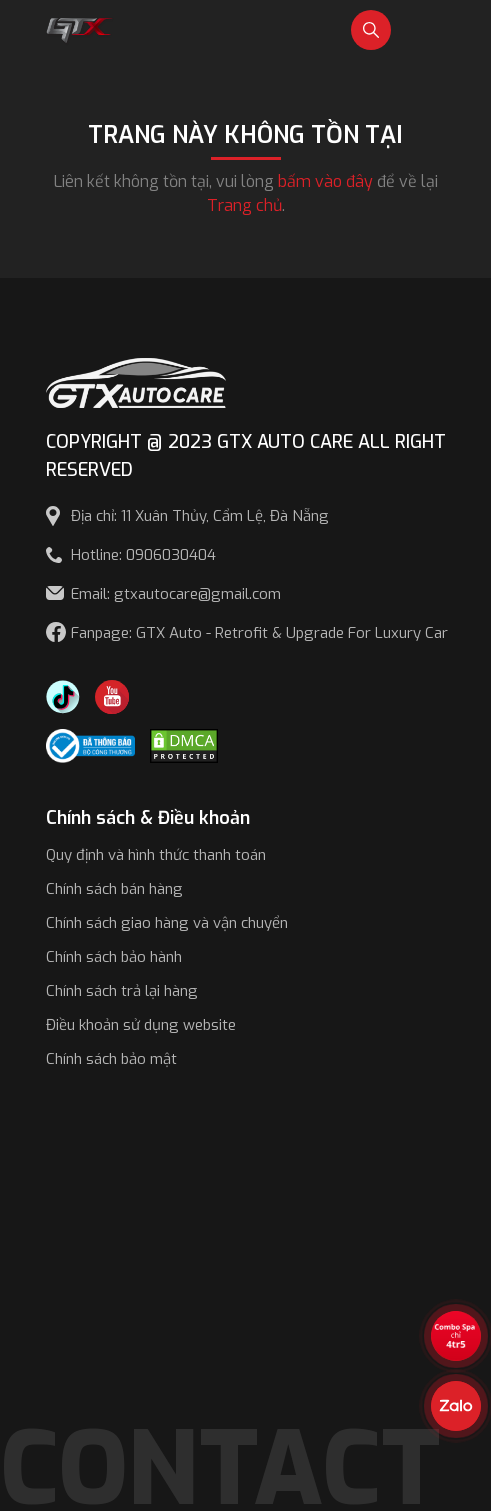 The width and height of the screenshot is (491, 1511). I want to click on [DMCA.com Protection Status], so click(184, 744).